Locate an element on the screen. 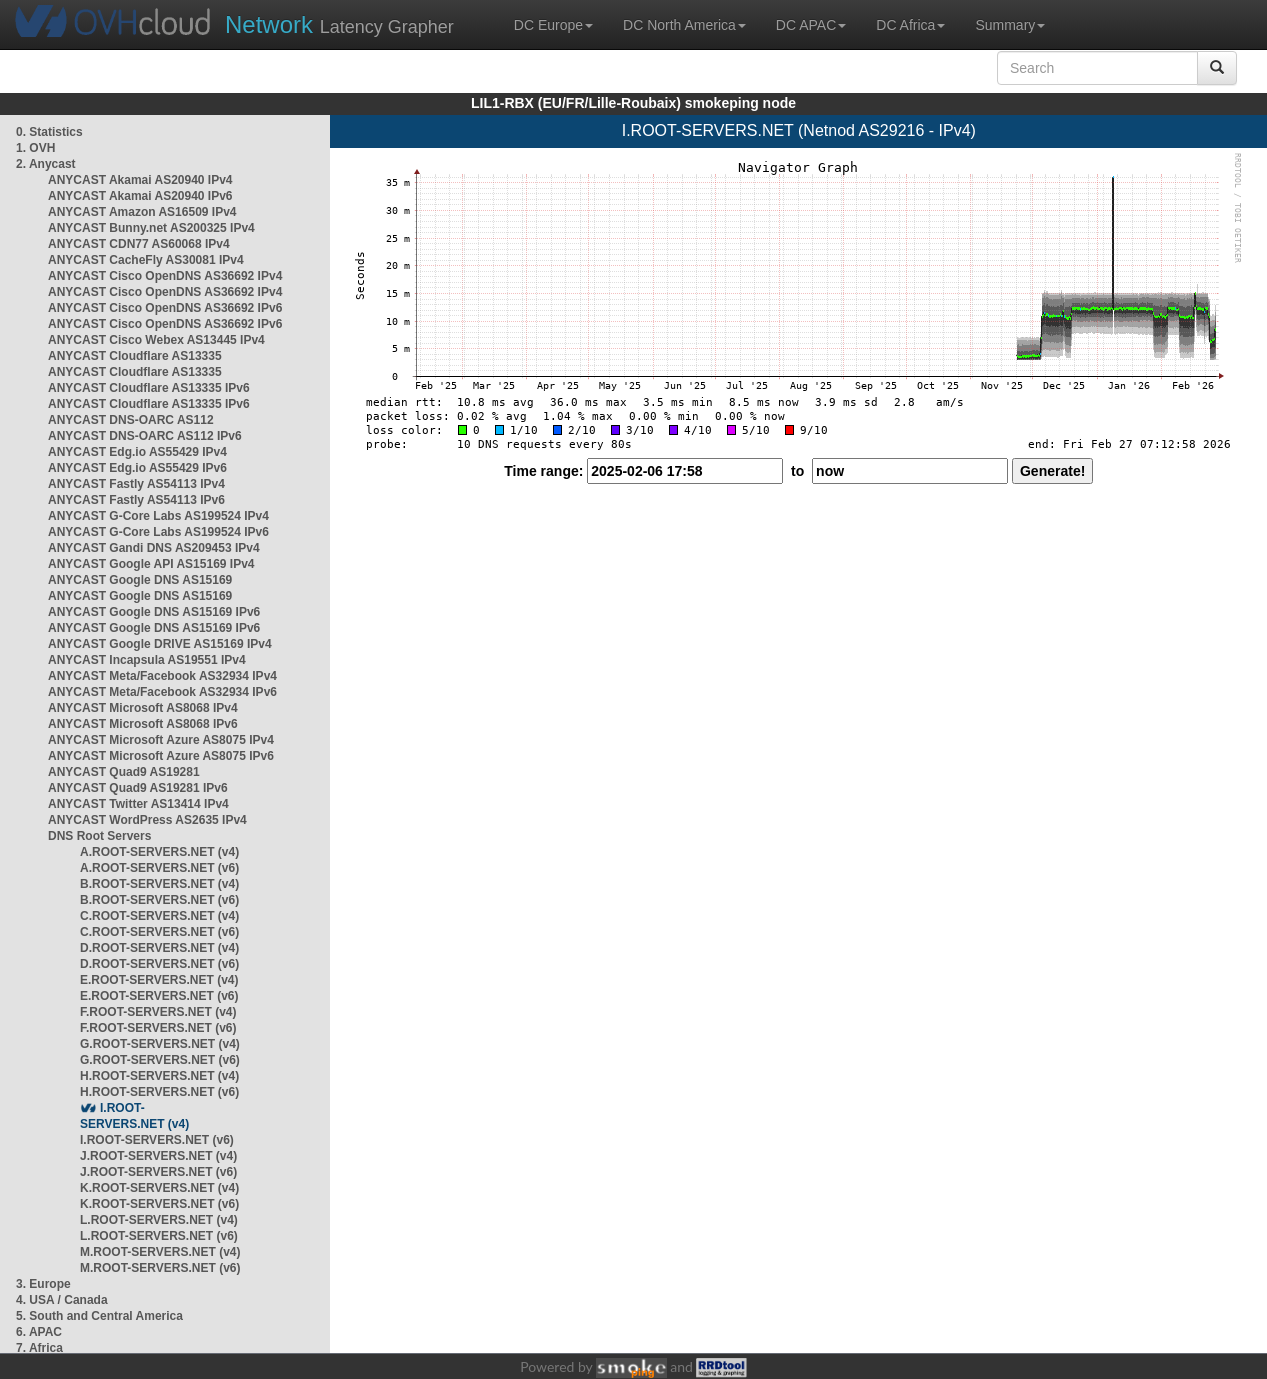 Image resolution: width=1267 pixels, height=1379 pixels. ANYCAST Fastly AS54113 IPv4 is located at coordinates (136, 484).